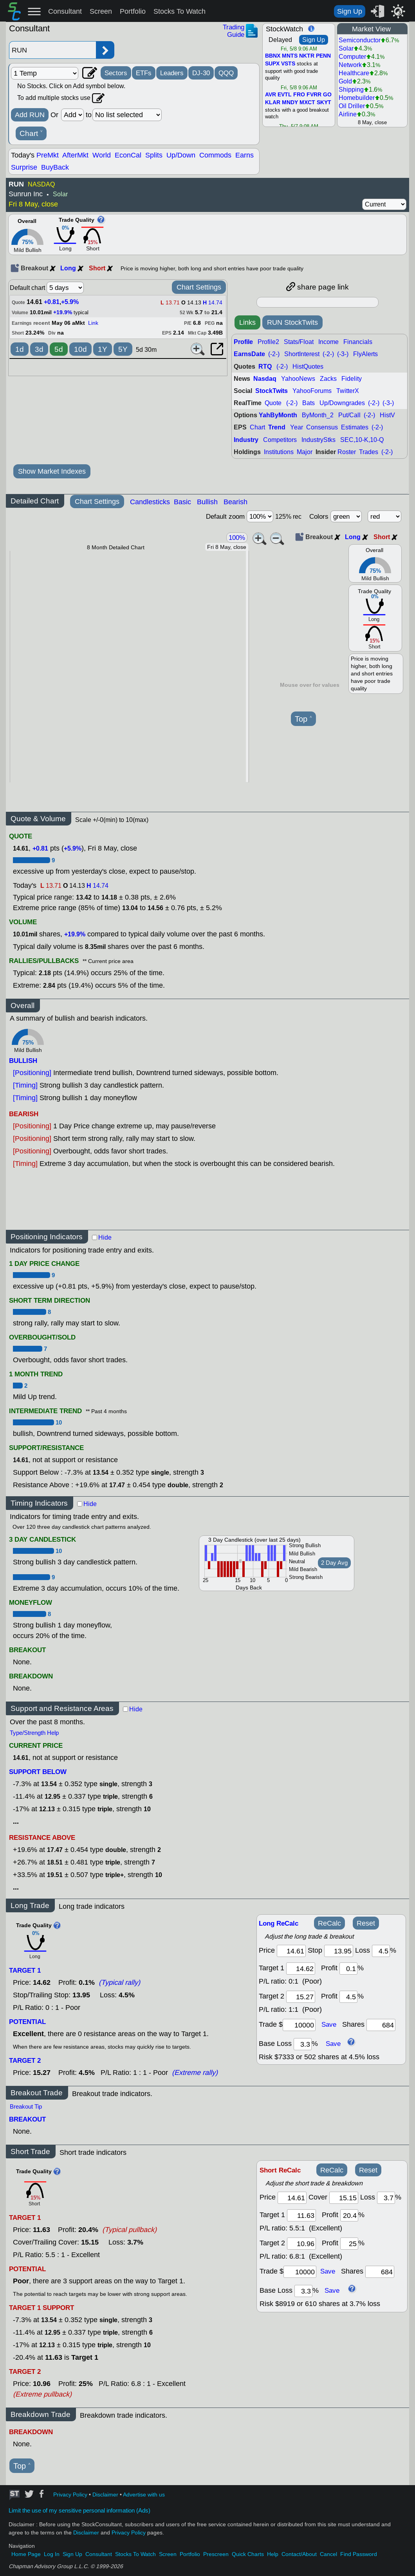 This screenshot has height=2576, width=415. I want to click on ETFs, so click(144, 73).